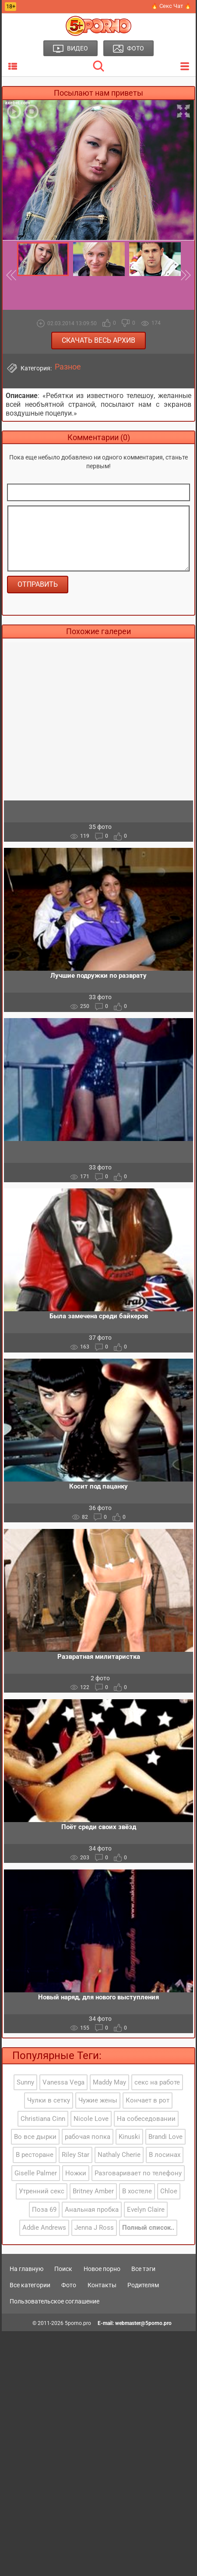  Describe the element at coordinates (44, 2228) in the screenshot. I see `Addie Andrews` at that location.